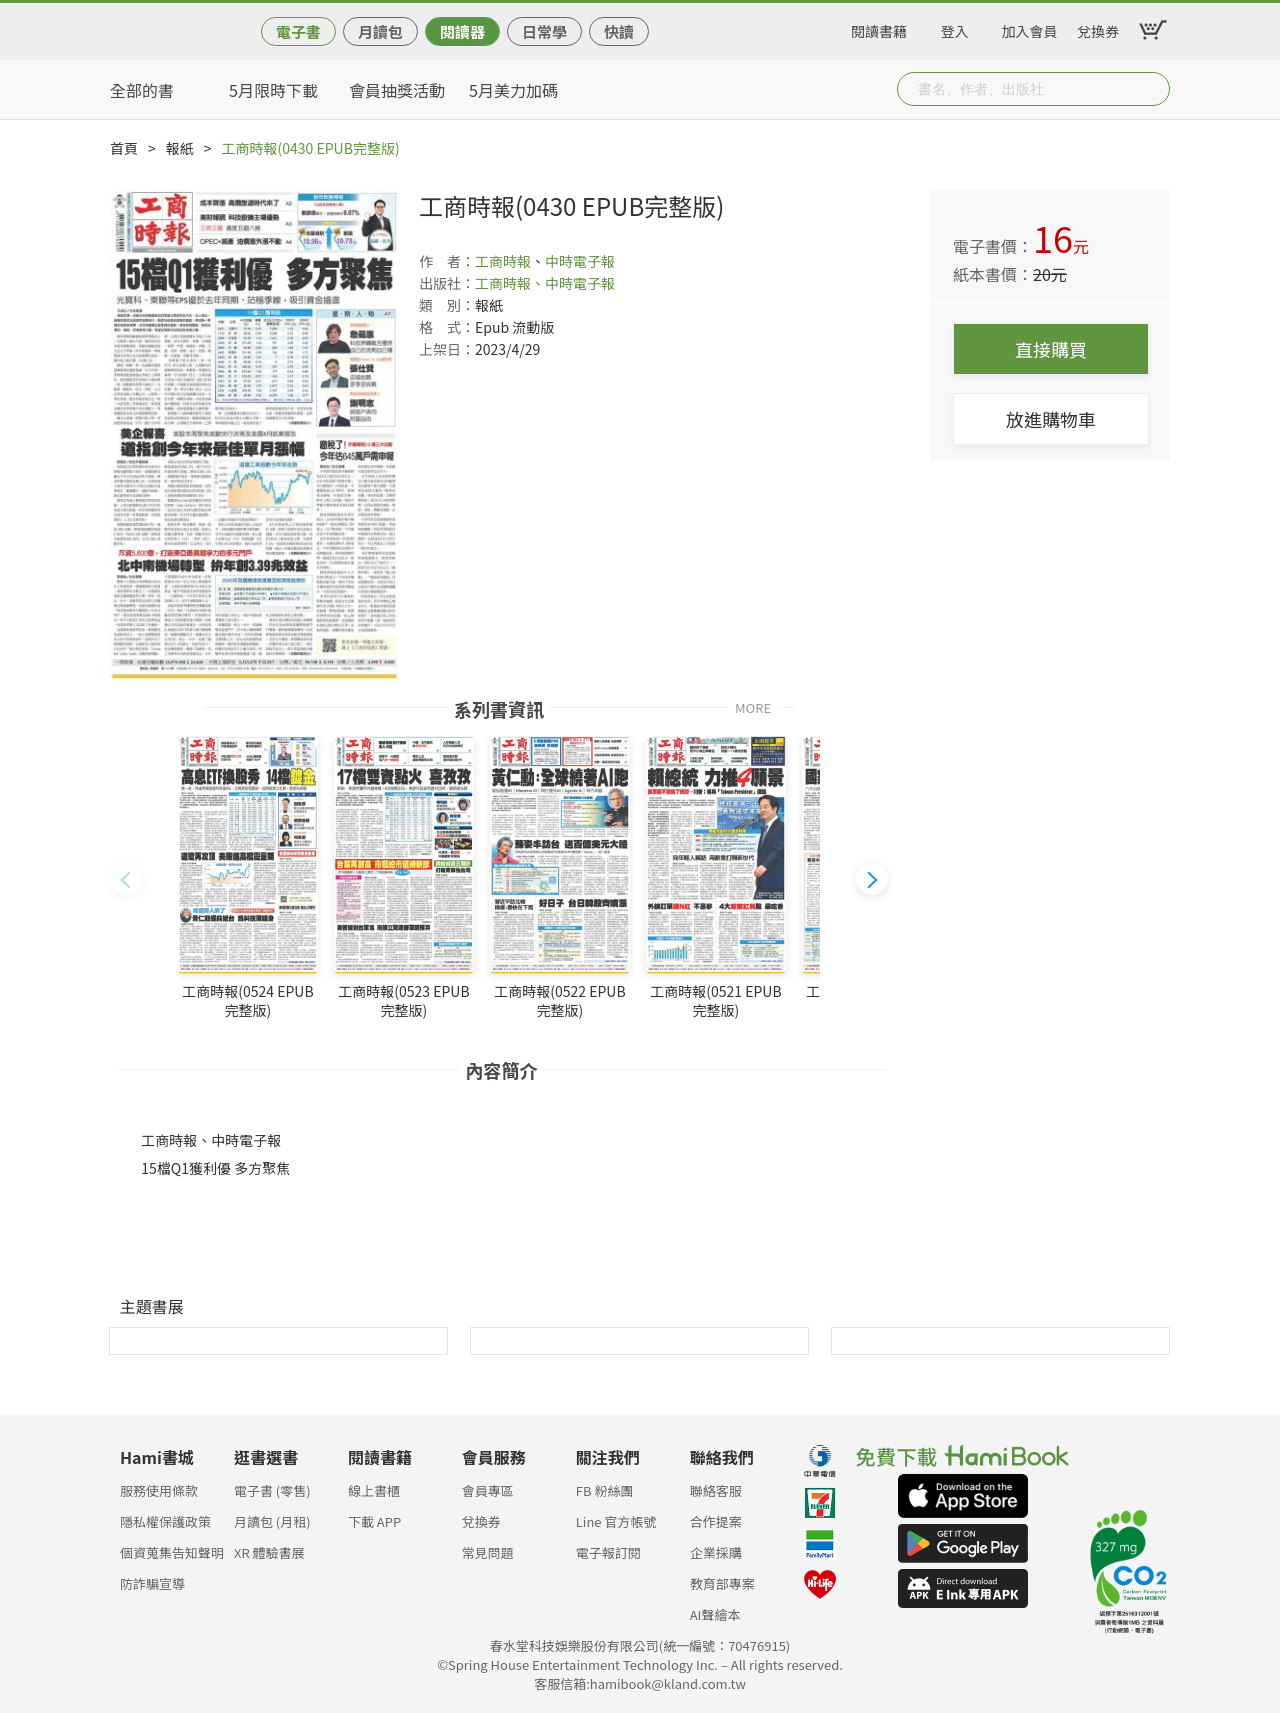 The width and height of the screenshot is (1280, 1713). Describe the element at coordinates (513, 90) in the screenshot. I see `5月美力加碼` at that location.